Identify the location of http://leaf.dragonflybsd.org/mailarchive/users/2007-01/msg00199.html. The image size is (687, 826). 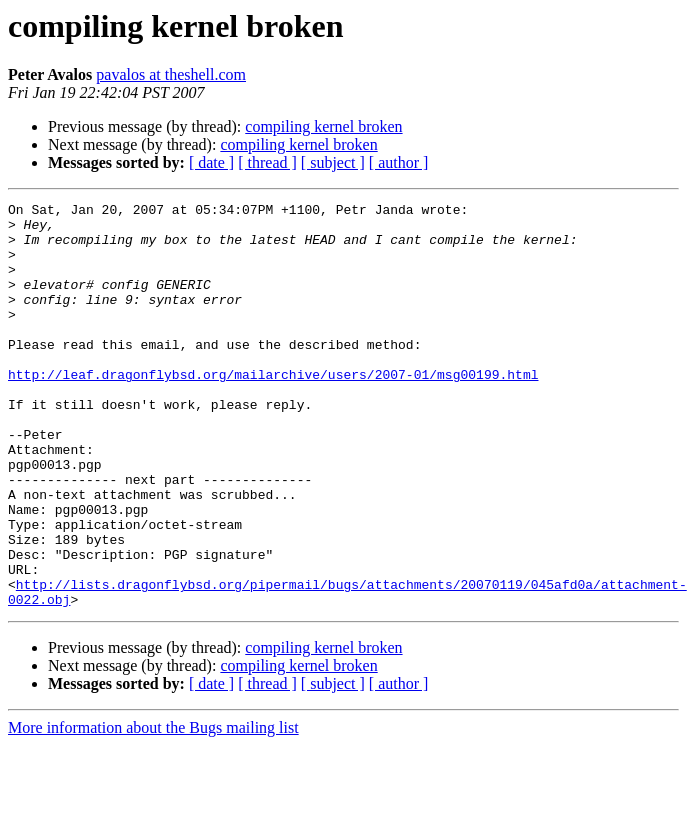
(273, 410).